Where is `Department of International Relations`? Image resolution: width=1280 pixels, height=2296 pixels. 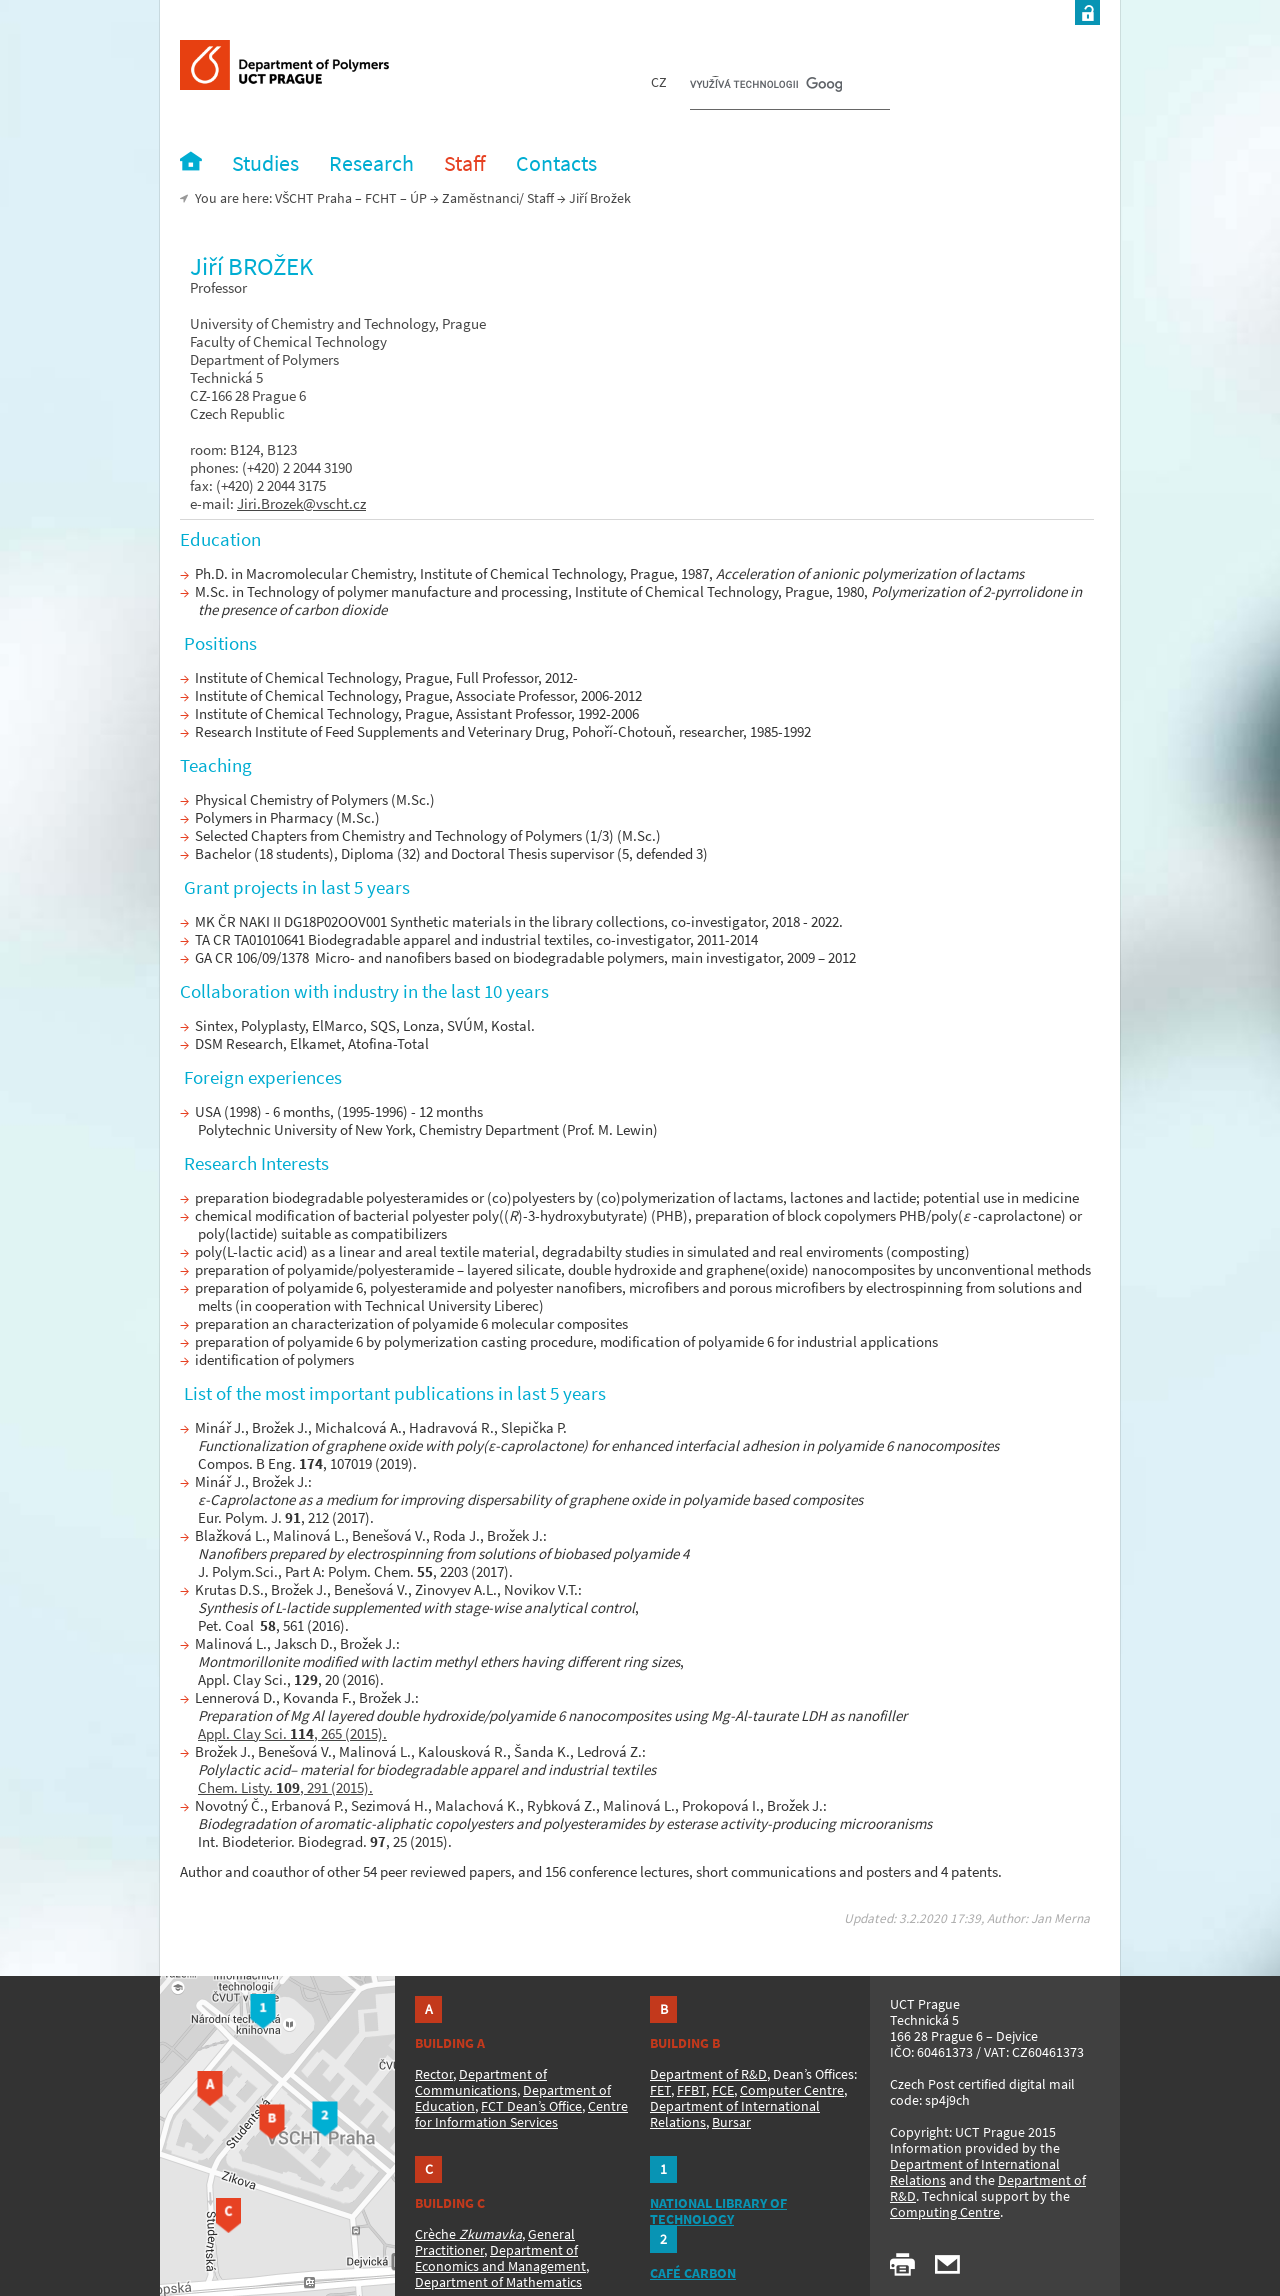
Department of International Relations is located at coordinates (975, 2172).